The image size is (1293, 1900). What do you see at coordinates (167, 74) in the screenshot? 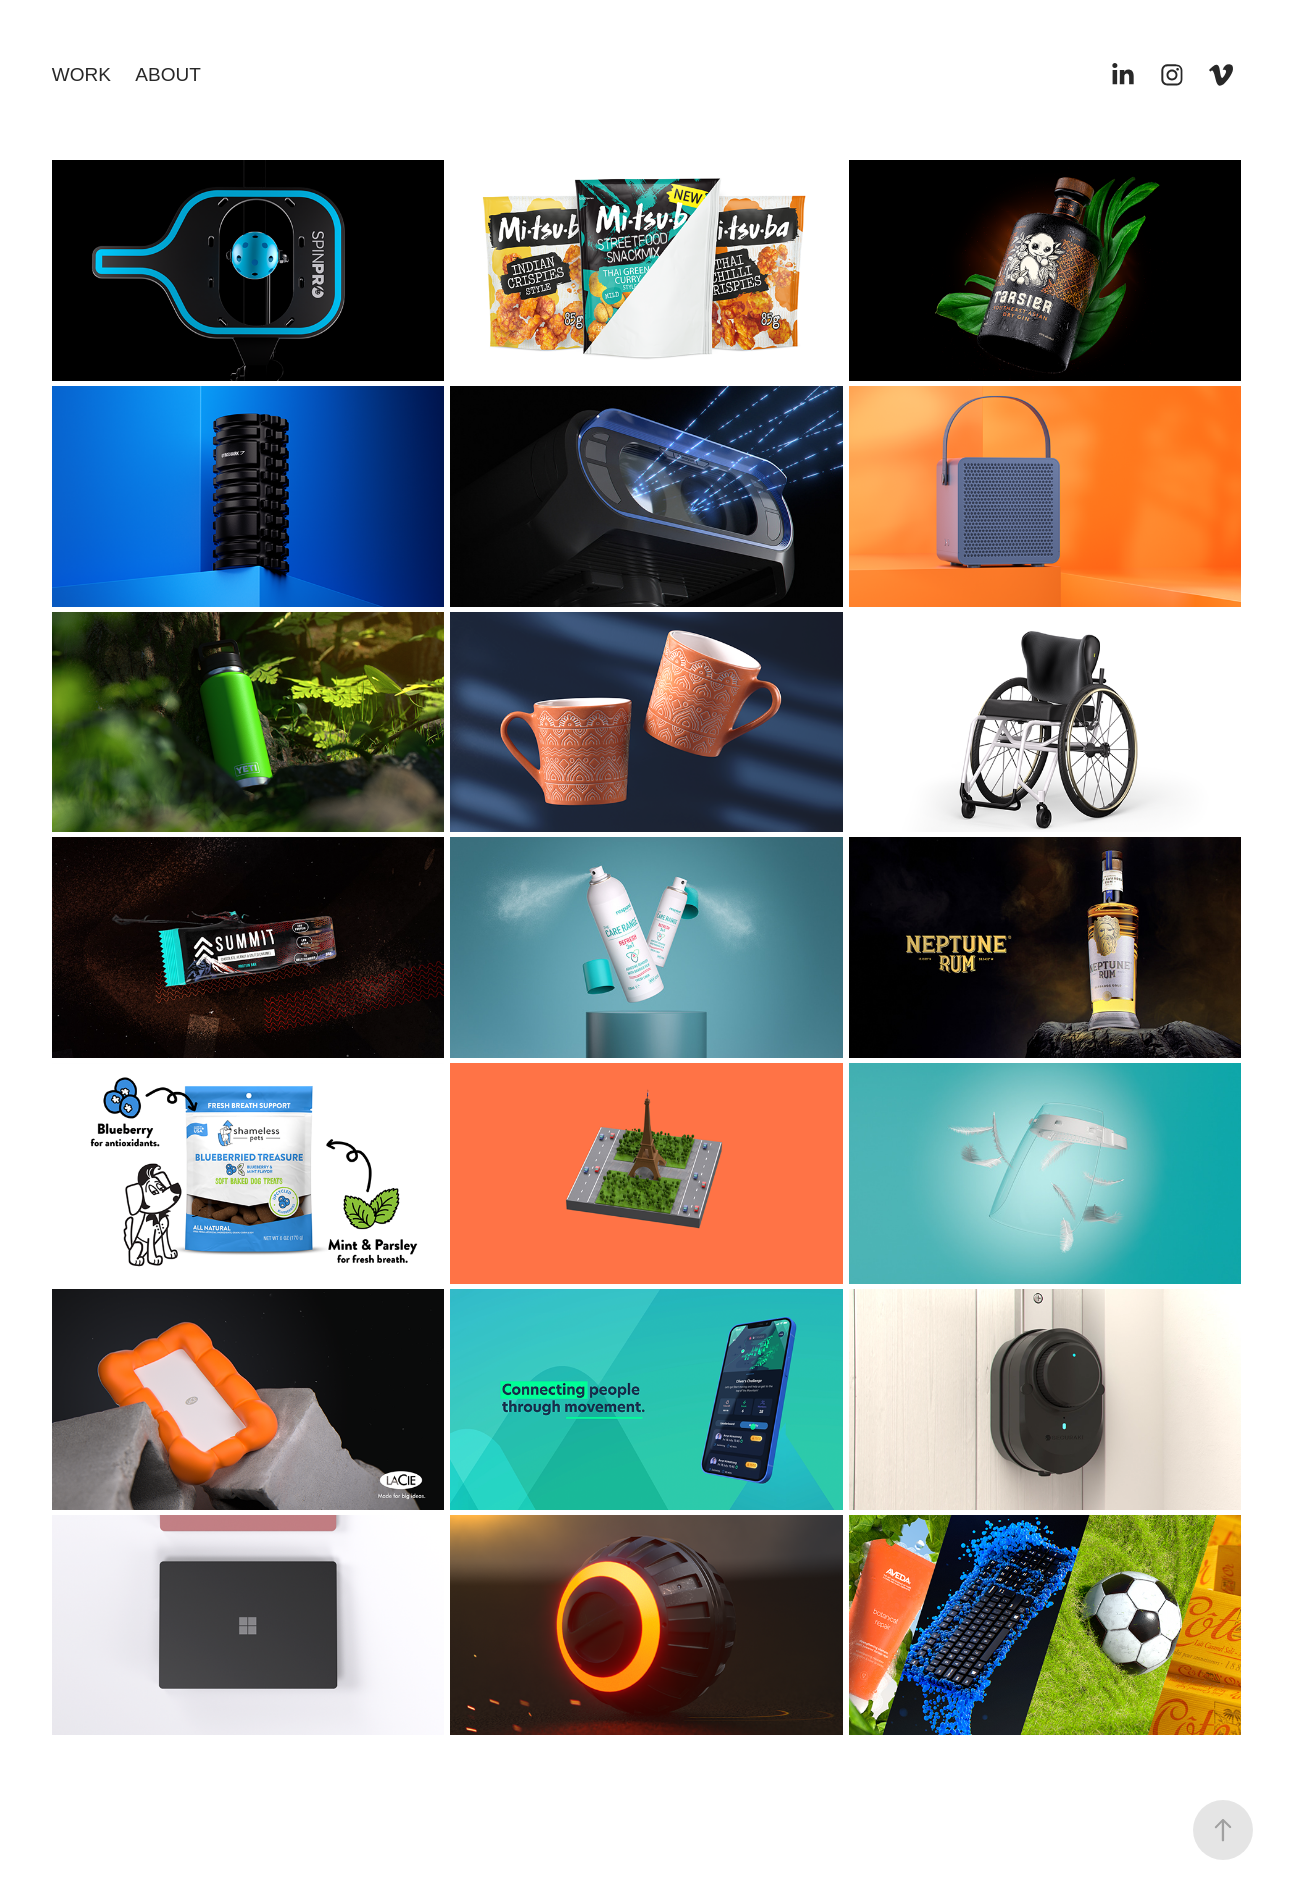
I see `ABOUT` at bounding box center [167, 74].